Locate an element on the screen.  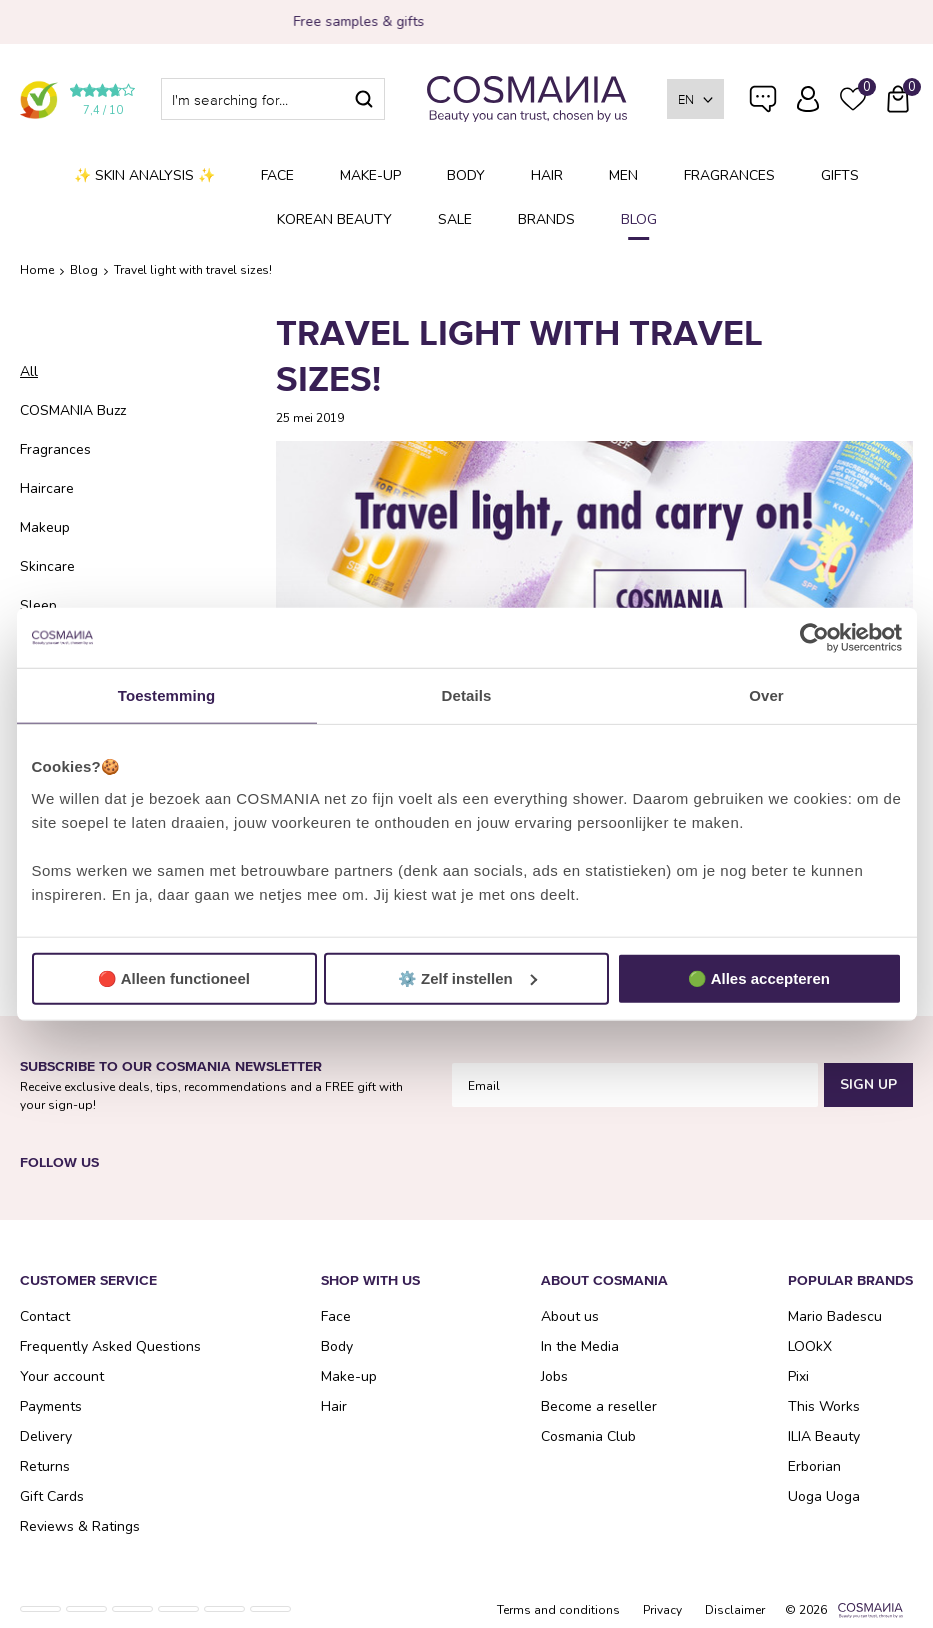
In the Media is located at coordinates (580, 1346).